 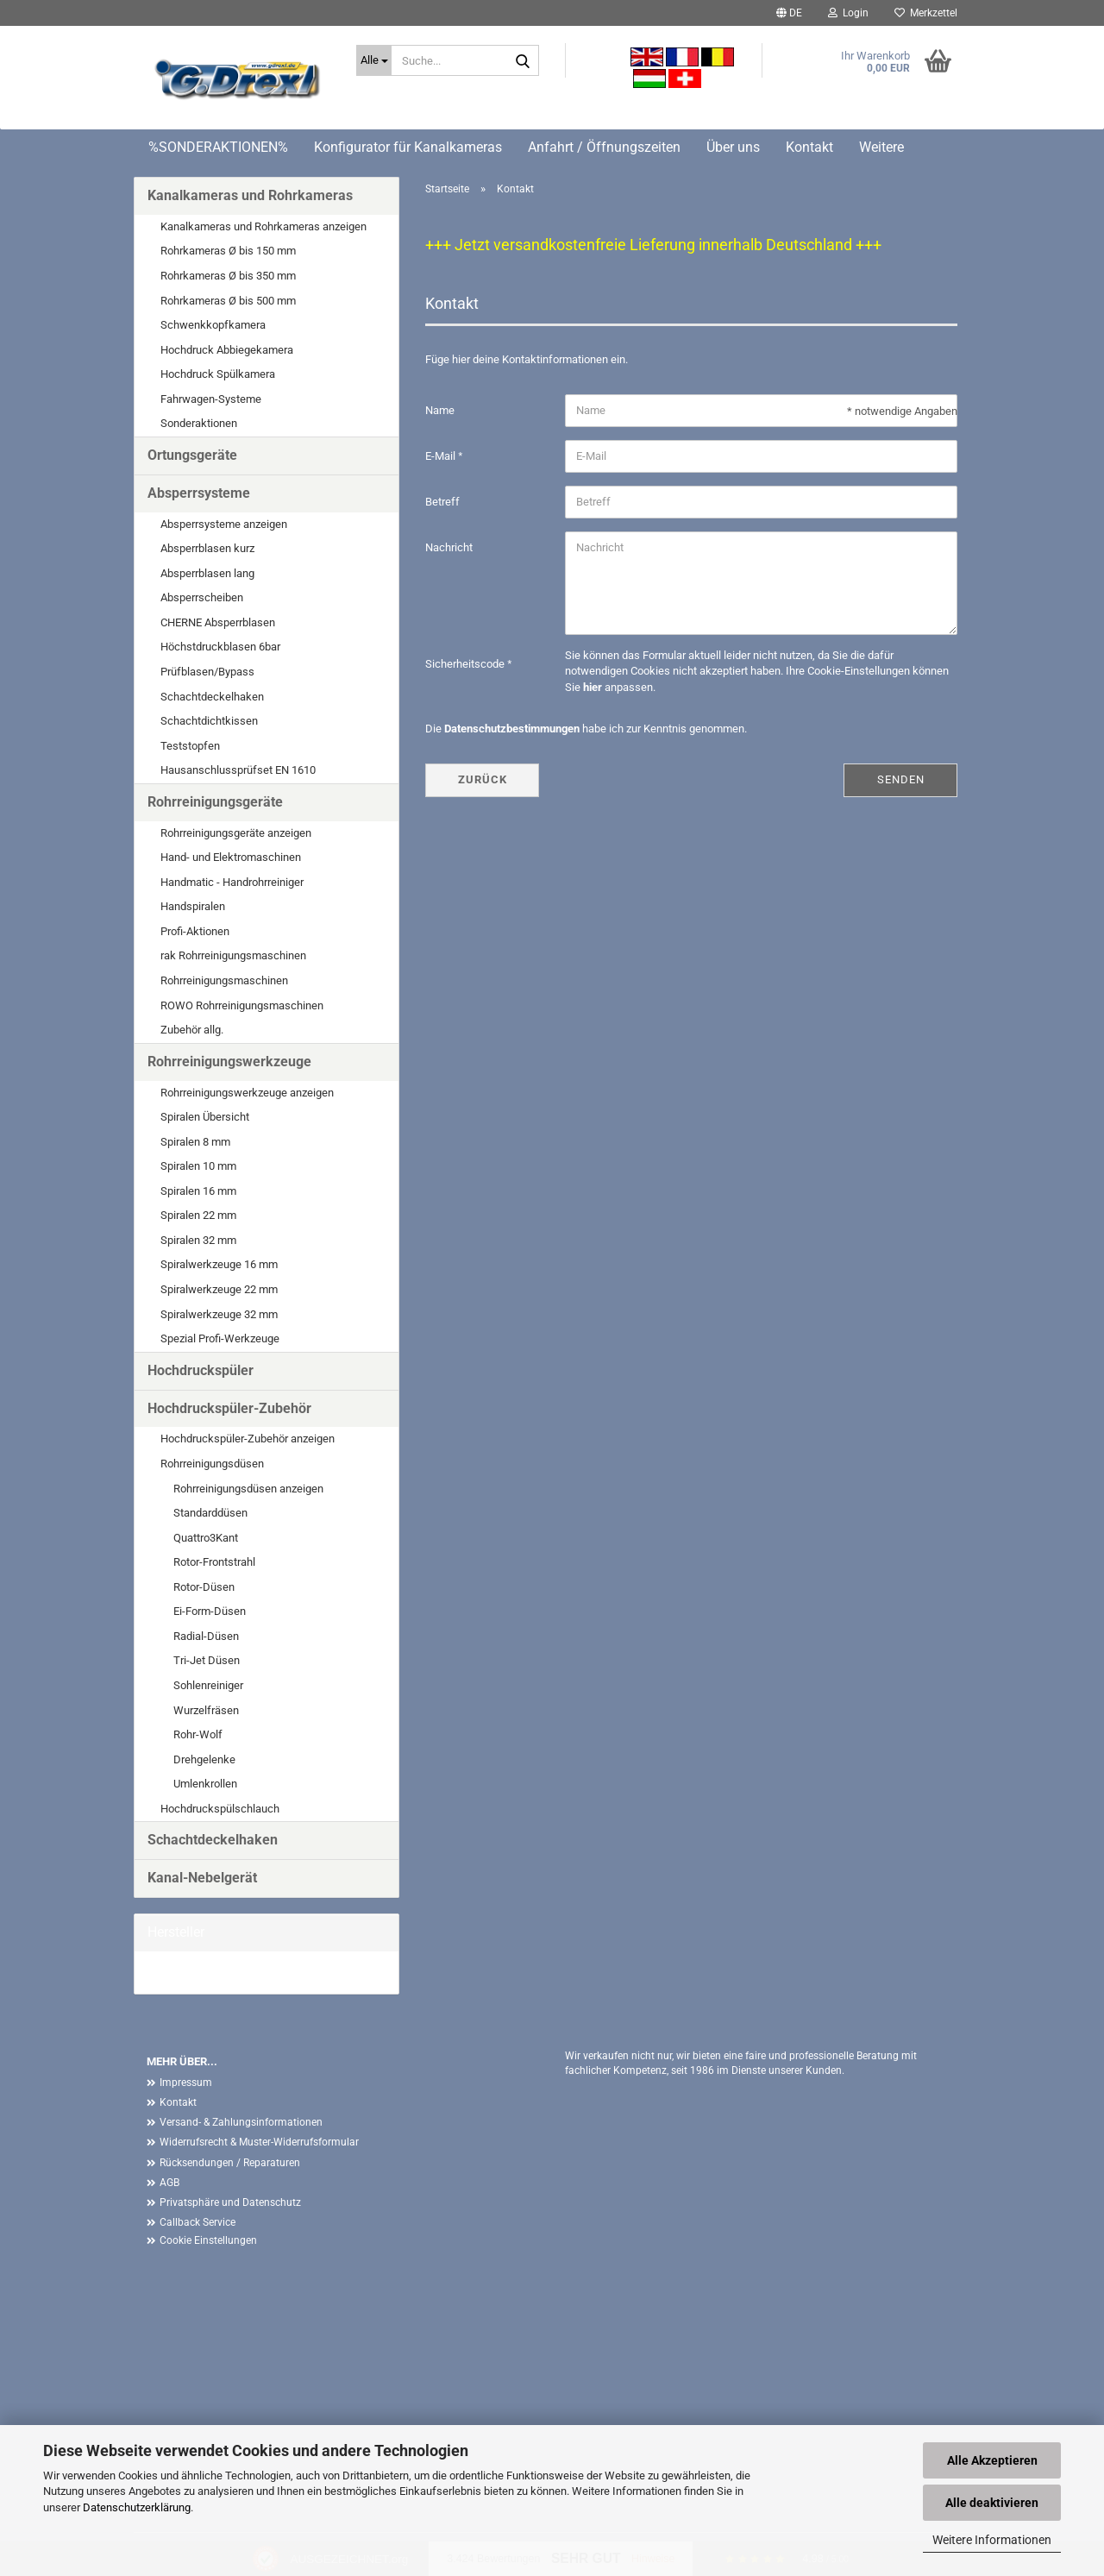 What do you see at coordinates (901, 779) in the screenshot?
I see `Senden` at bounding box center [901, 779].